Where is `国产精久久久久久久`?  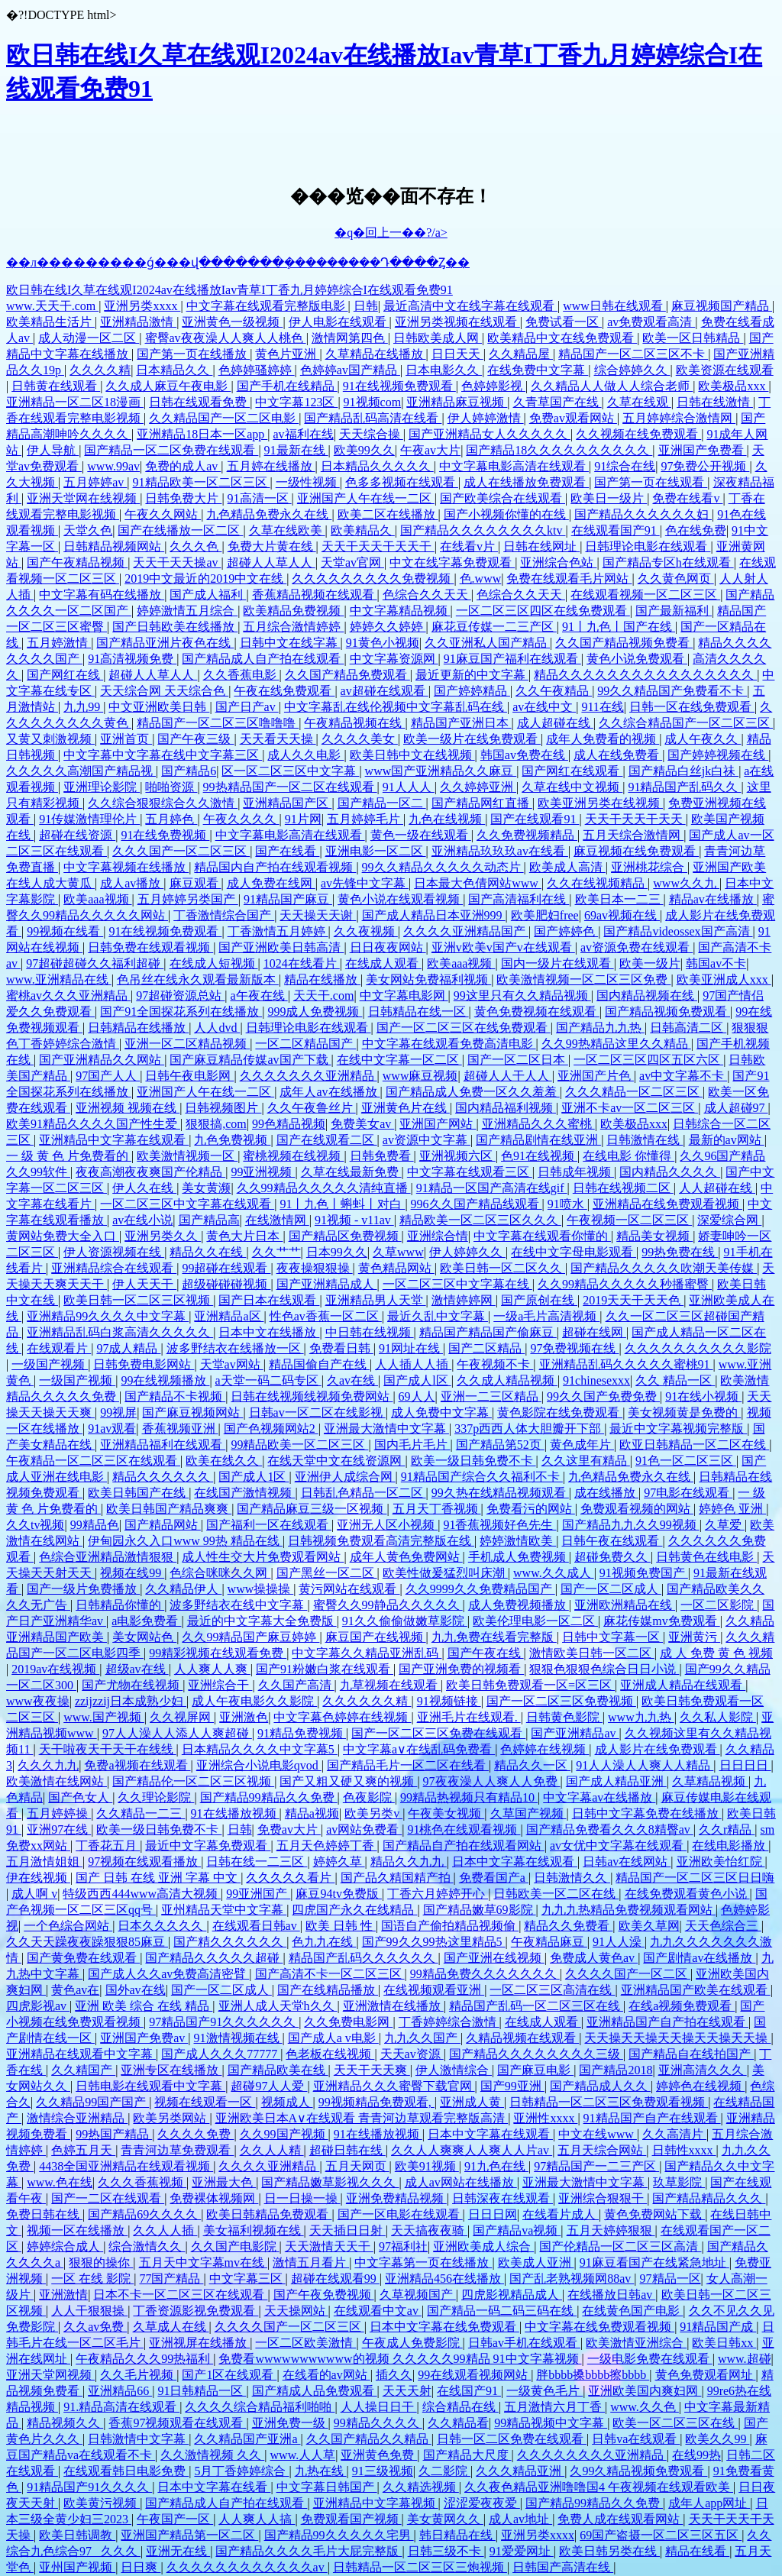 国产精久久久久久久 is located at coordinates (229, 1941).